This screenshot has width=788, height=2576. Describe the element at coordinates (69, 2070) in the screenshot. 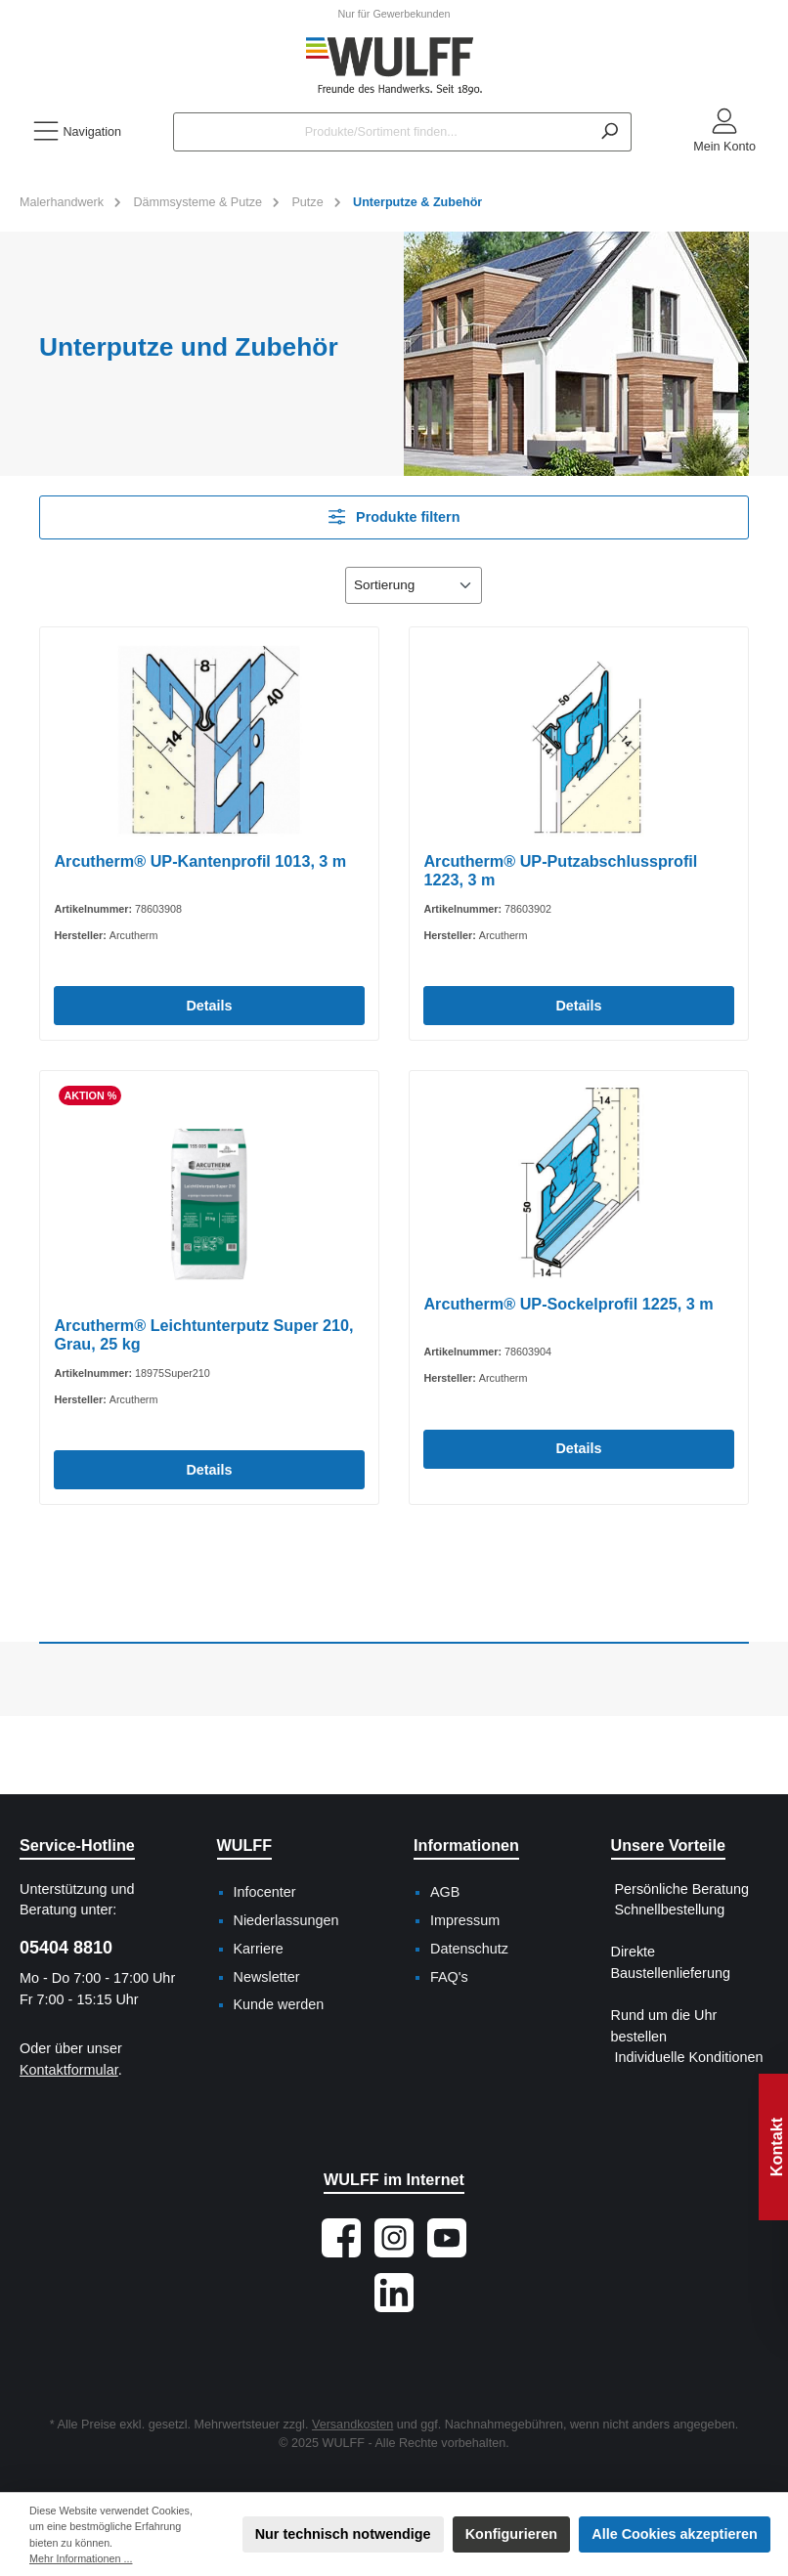

I see `Kontaktformular` at that location.